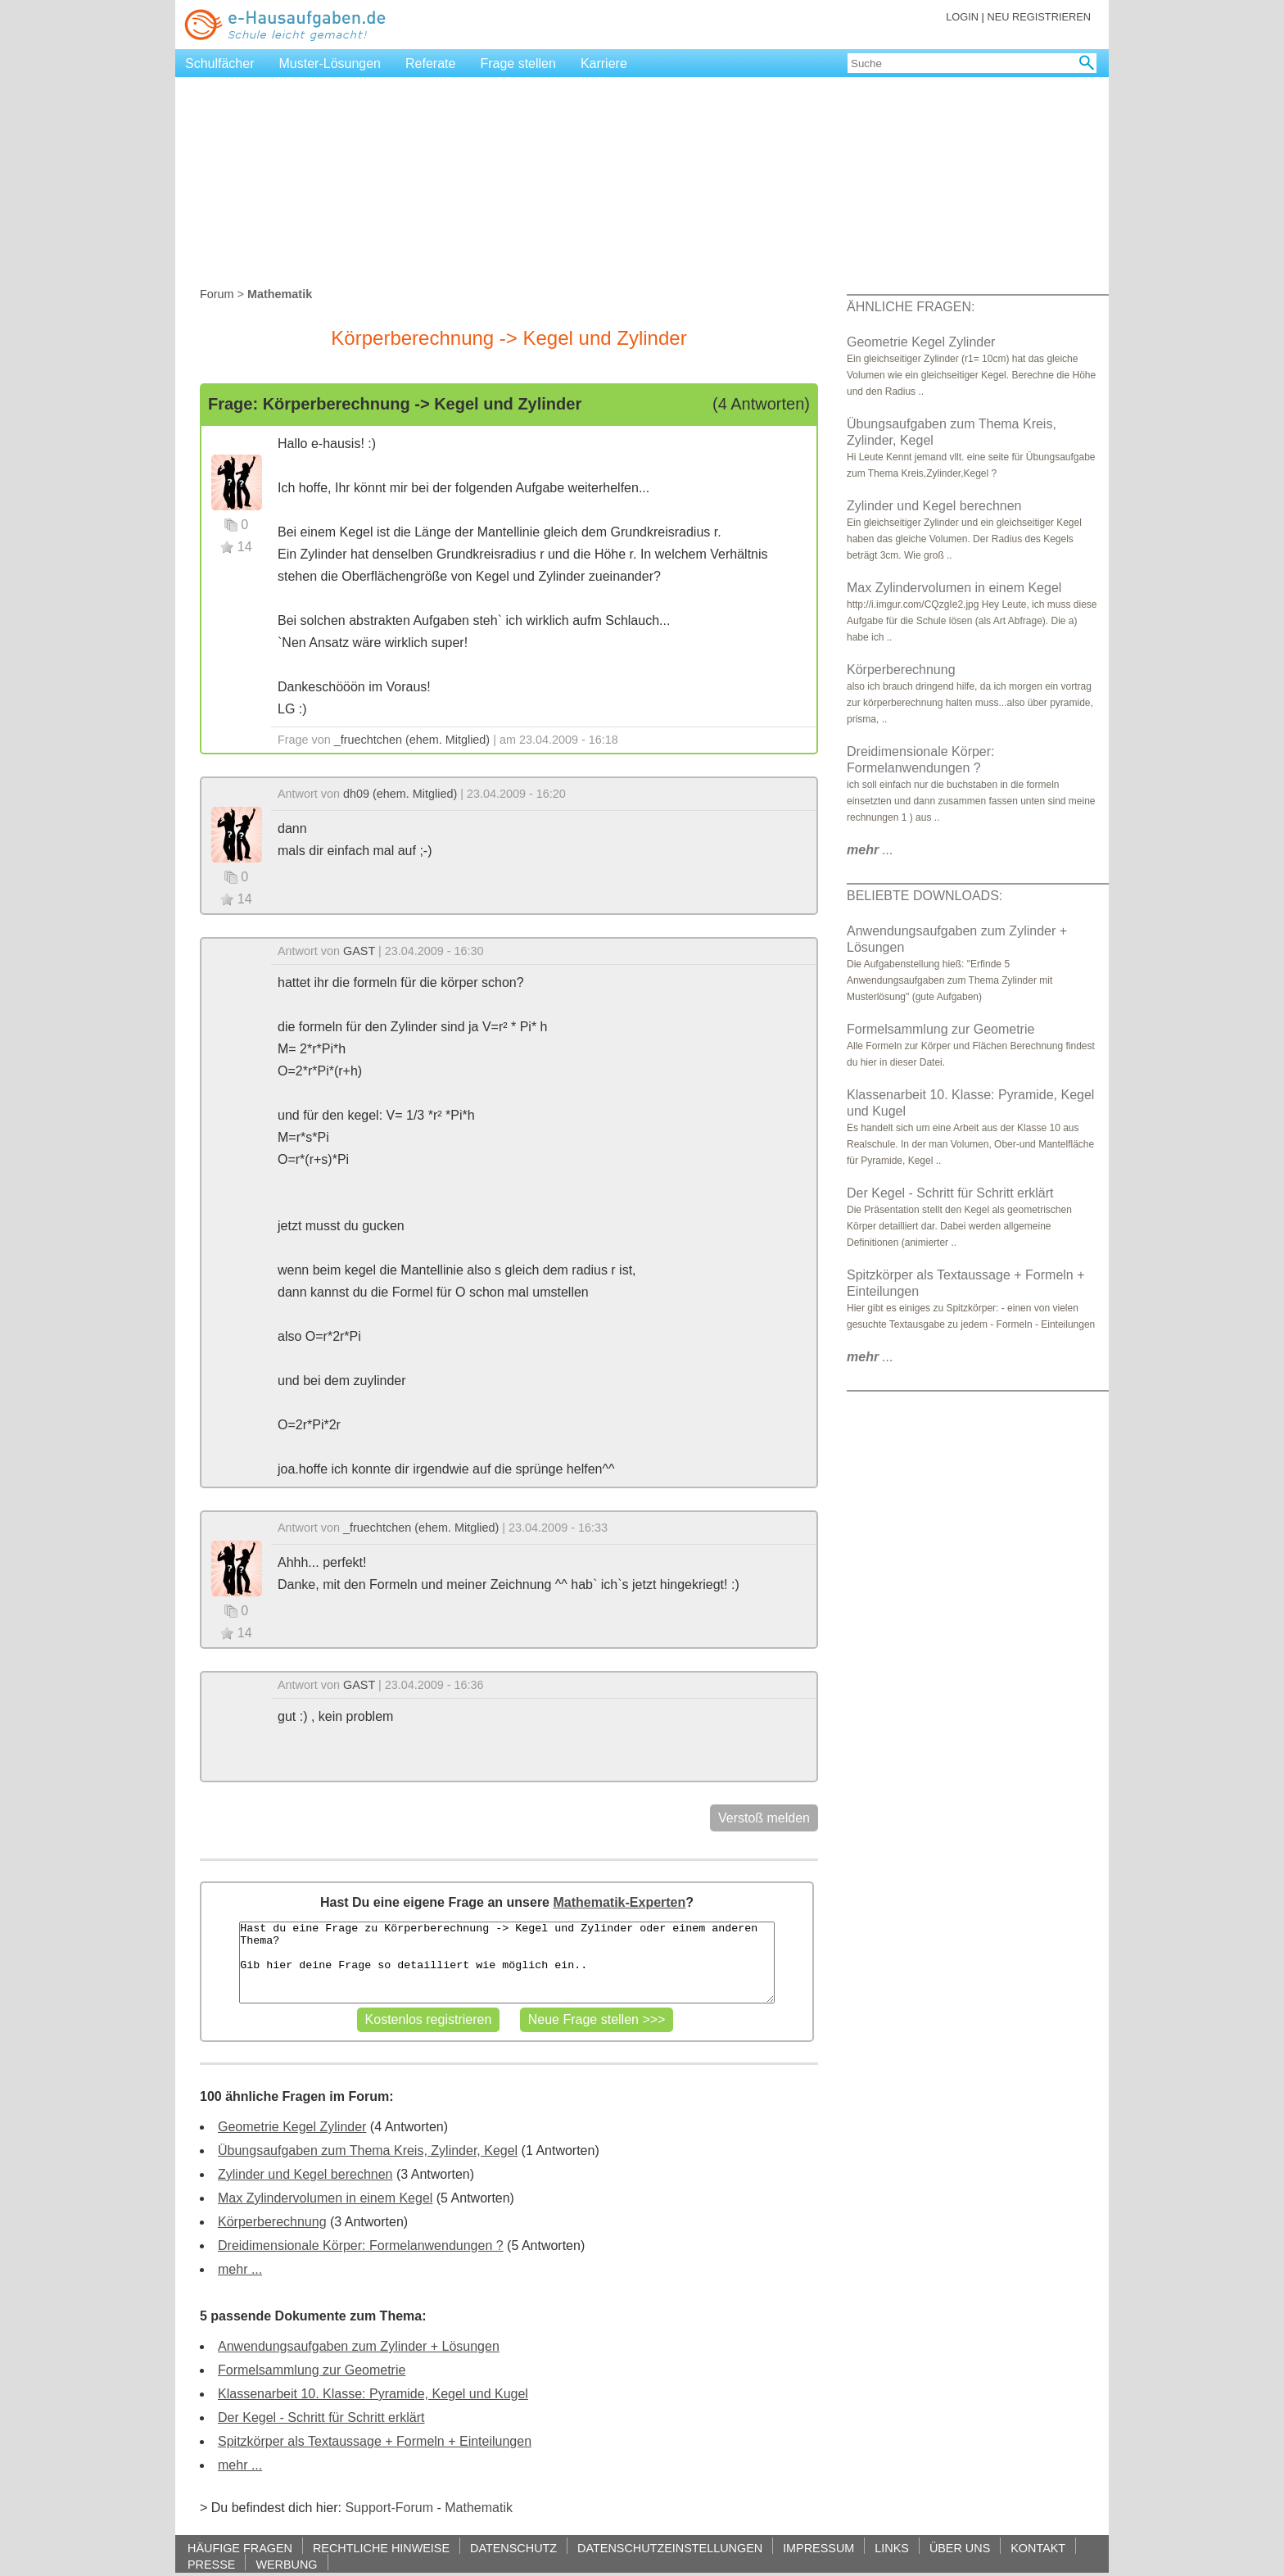  Describe the element at coordinates (412, 739) in the screenshot. I see `_fruechtchen (ehem. Mitglied)` at that location.